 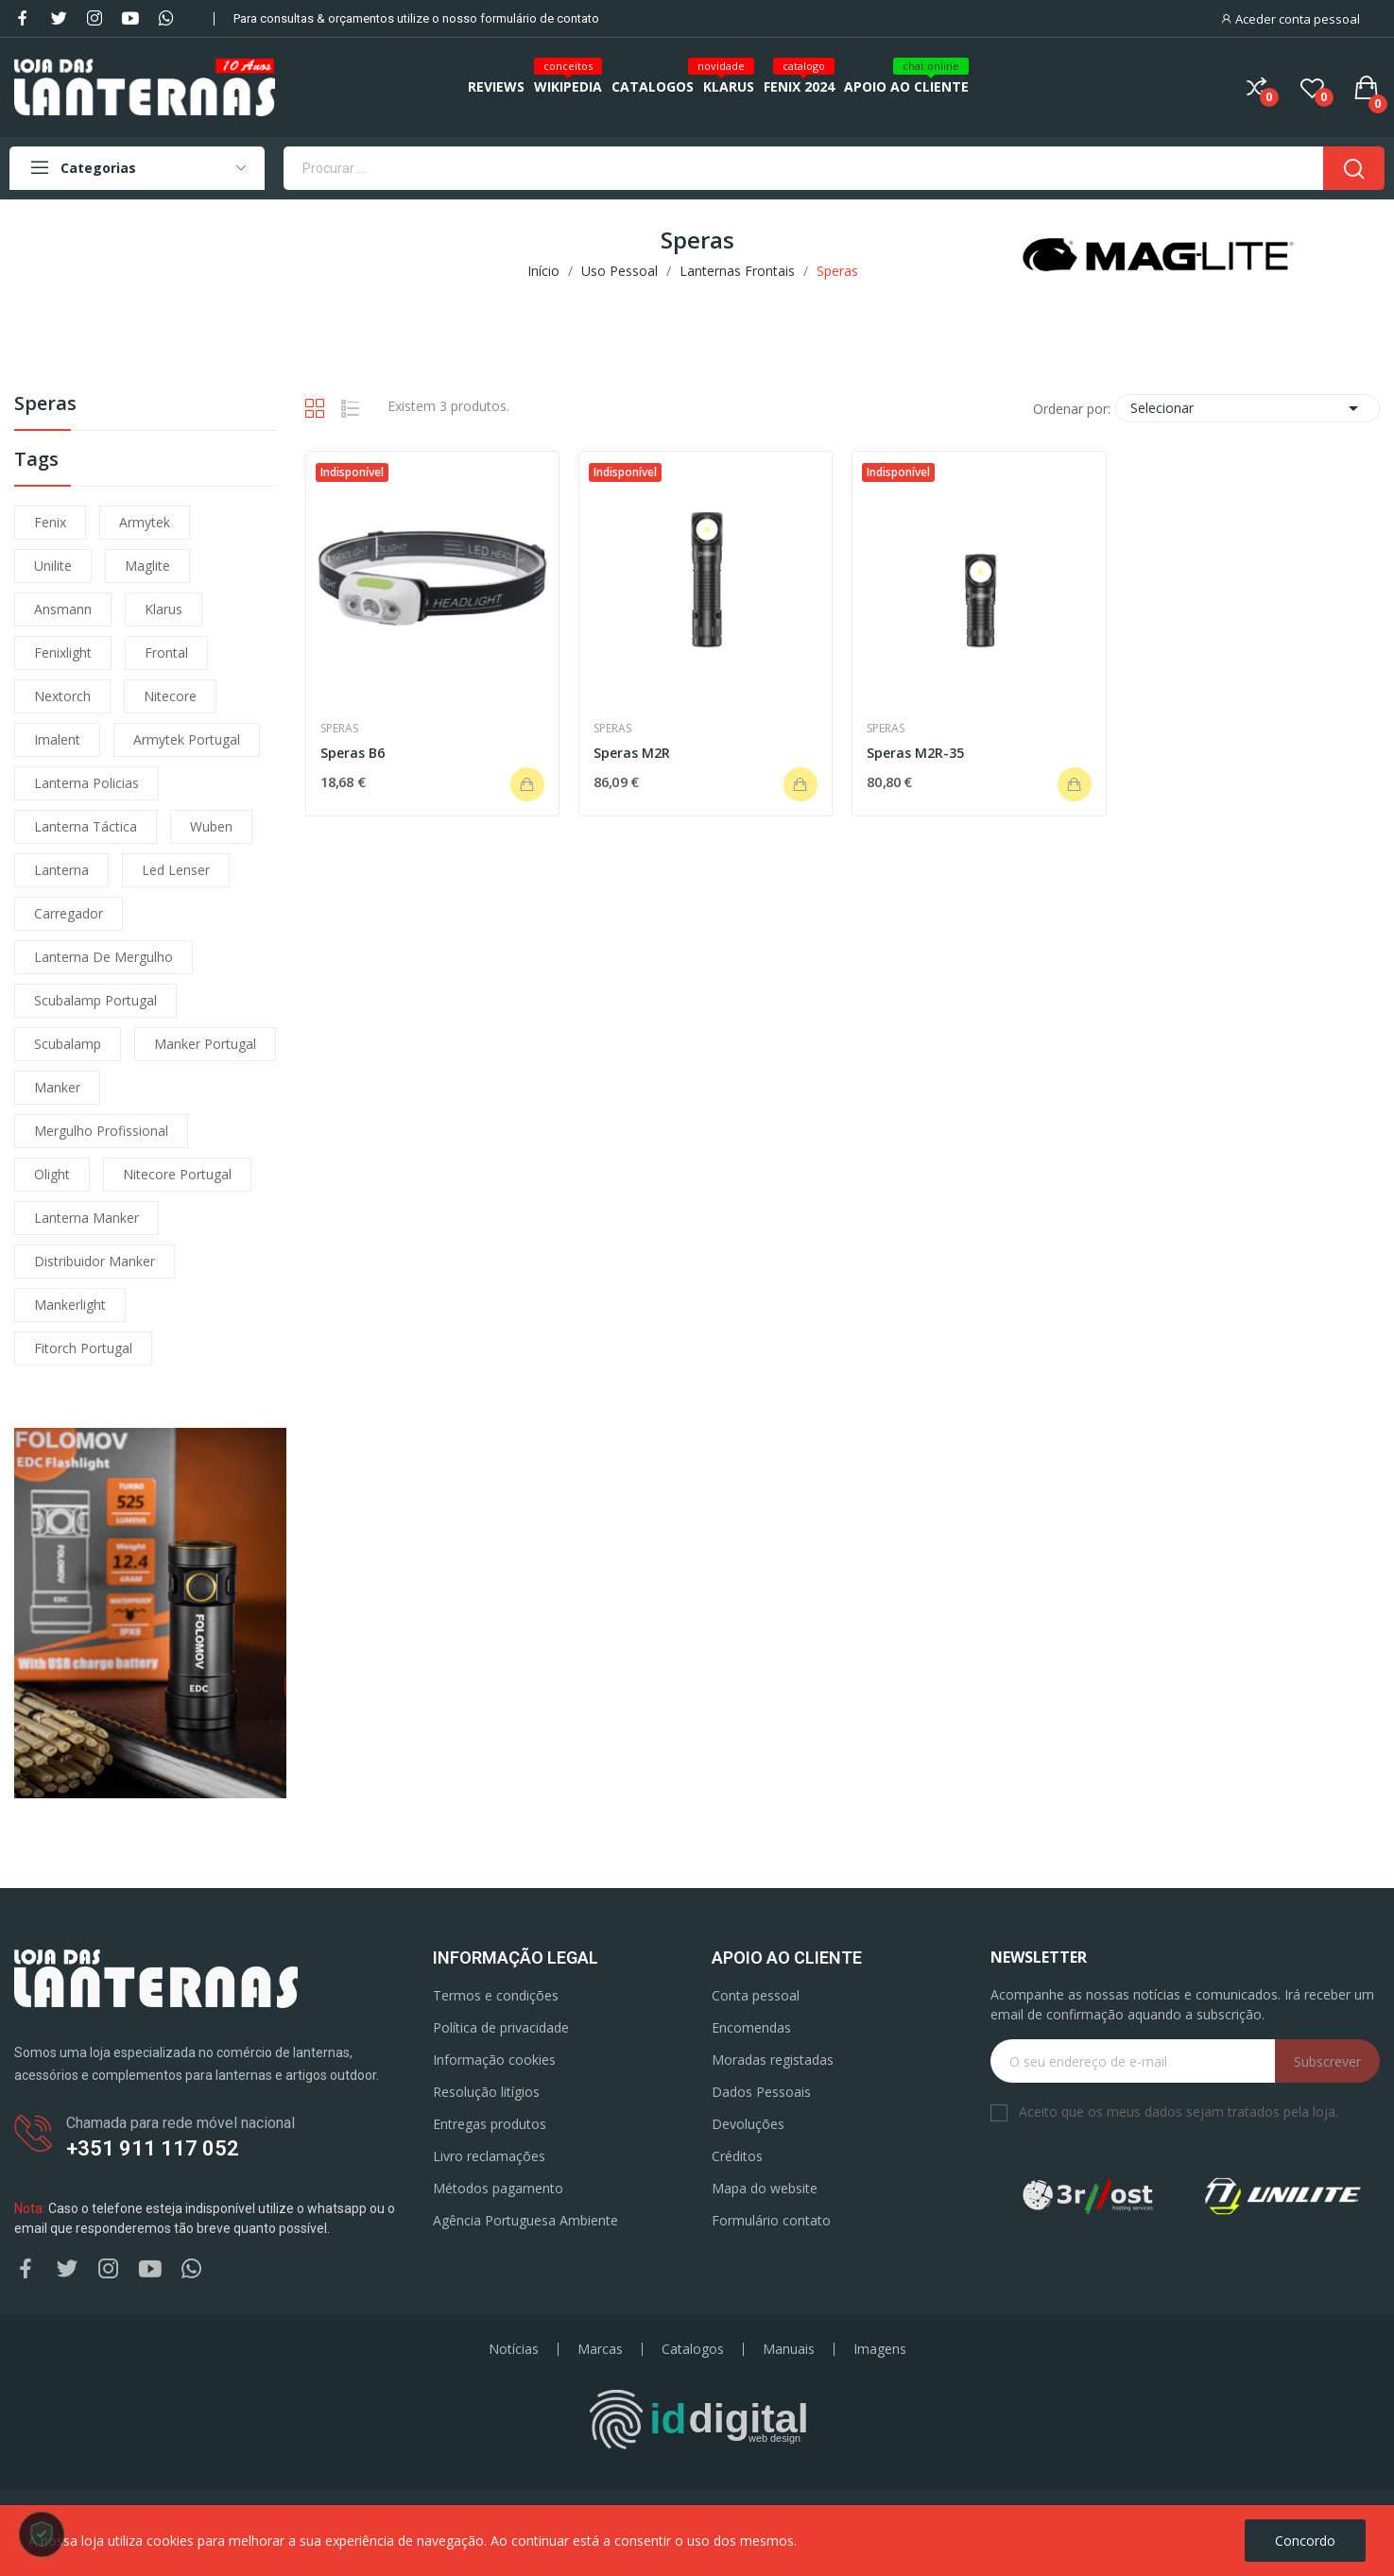 I want to click on frontal, so click(x=166, y=652).